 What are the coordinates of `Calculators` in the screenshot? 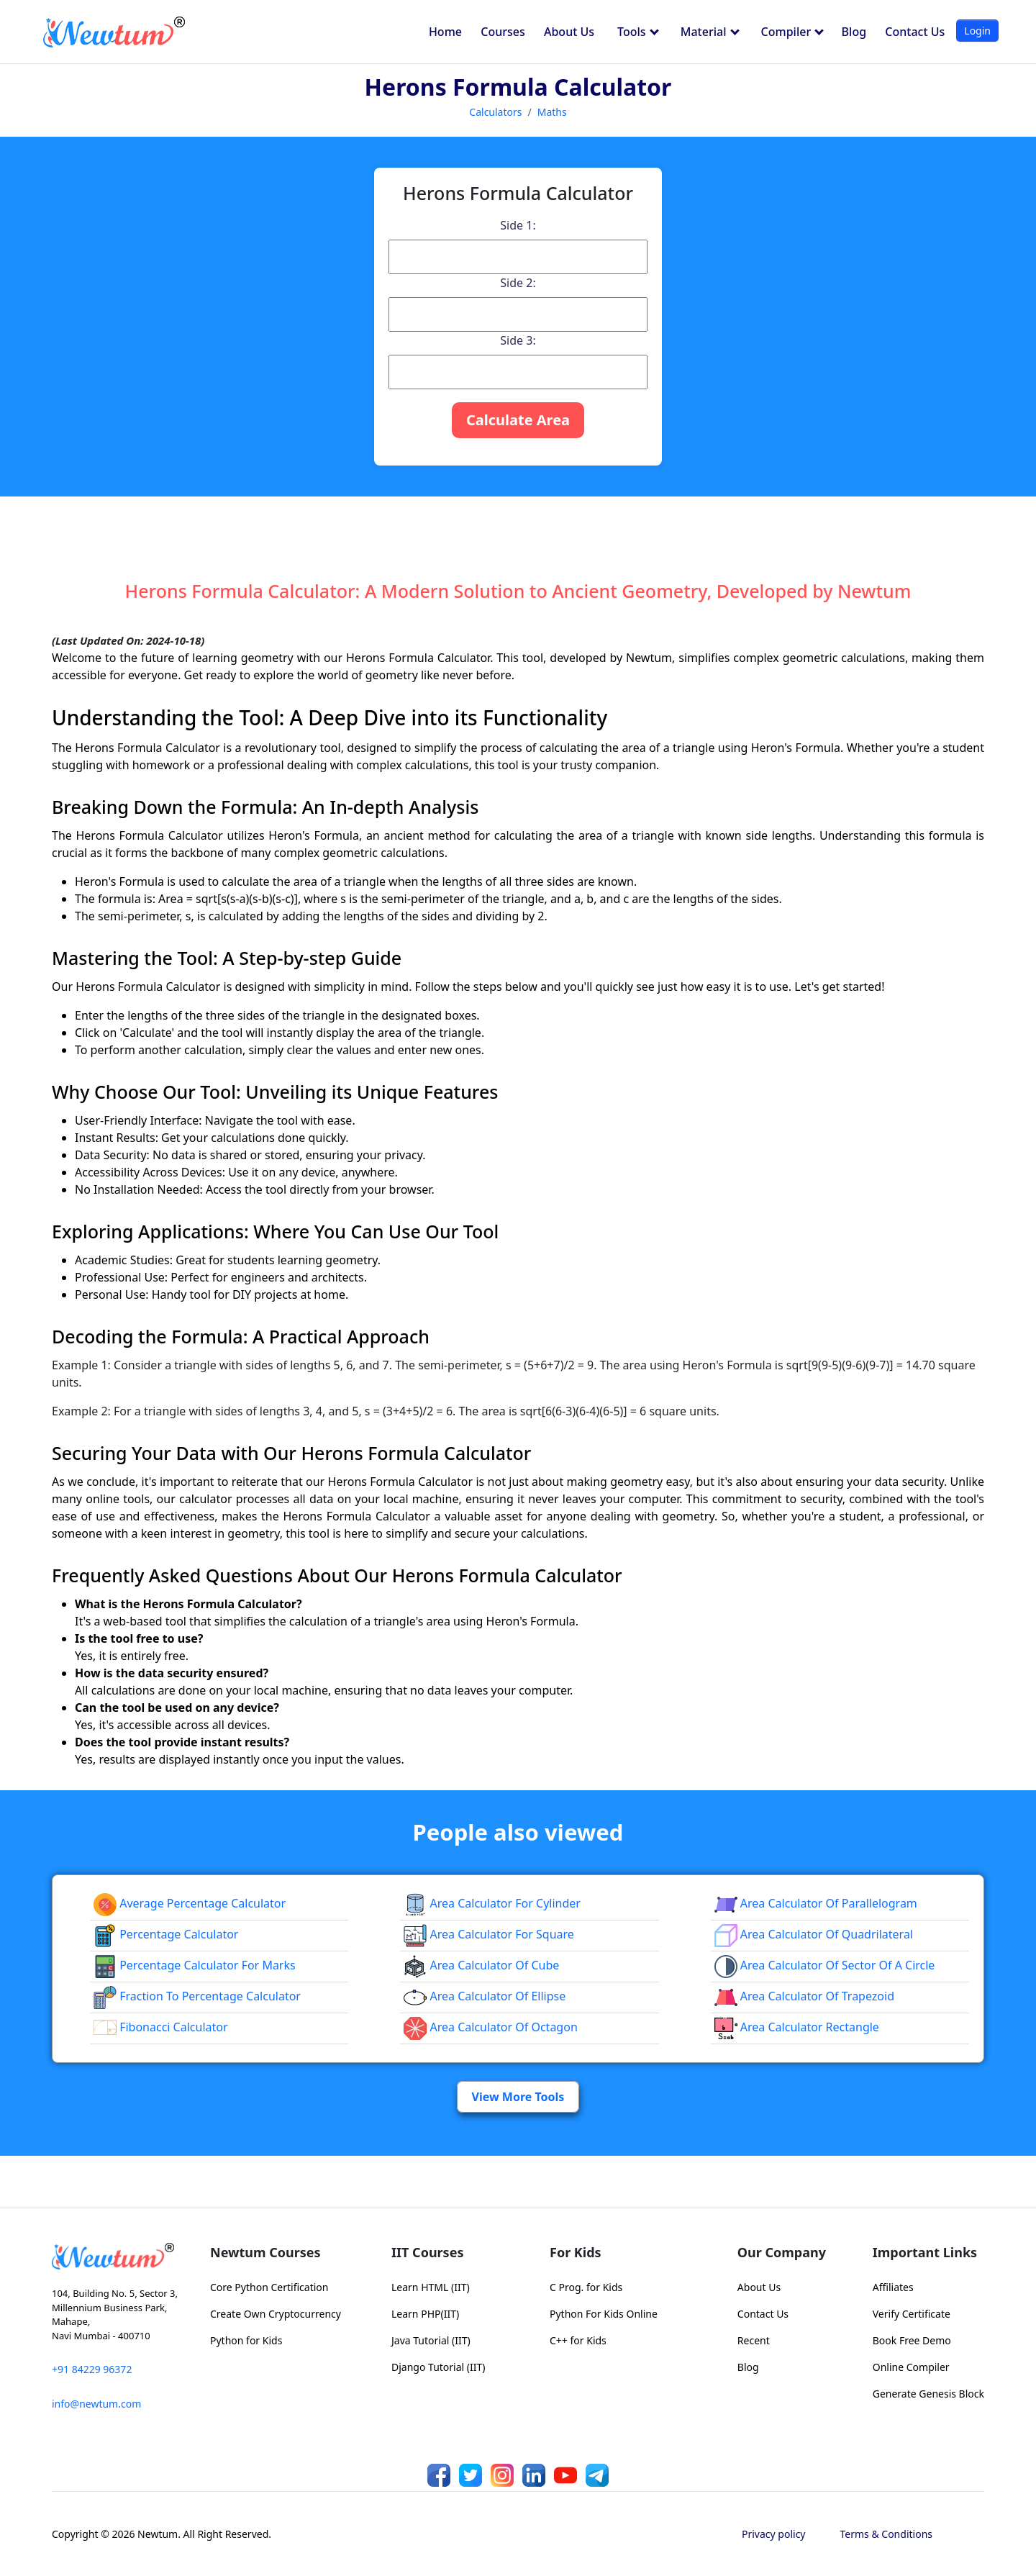 It's located at (495, 112).